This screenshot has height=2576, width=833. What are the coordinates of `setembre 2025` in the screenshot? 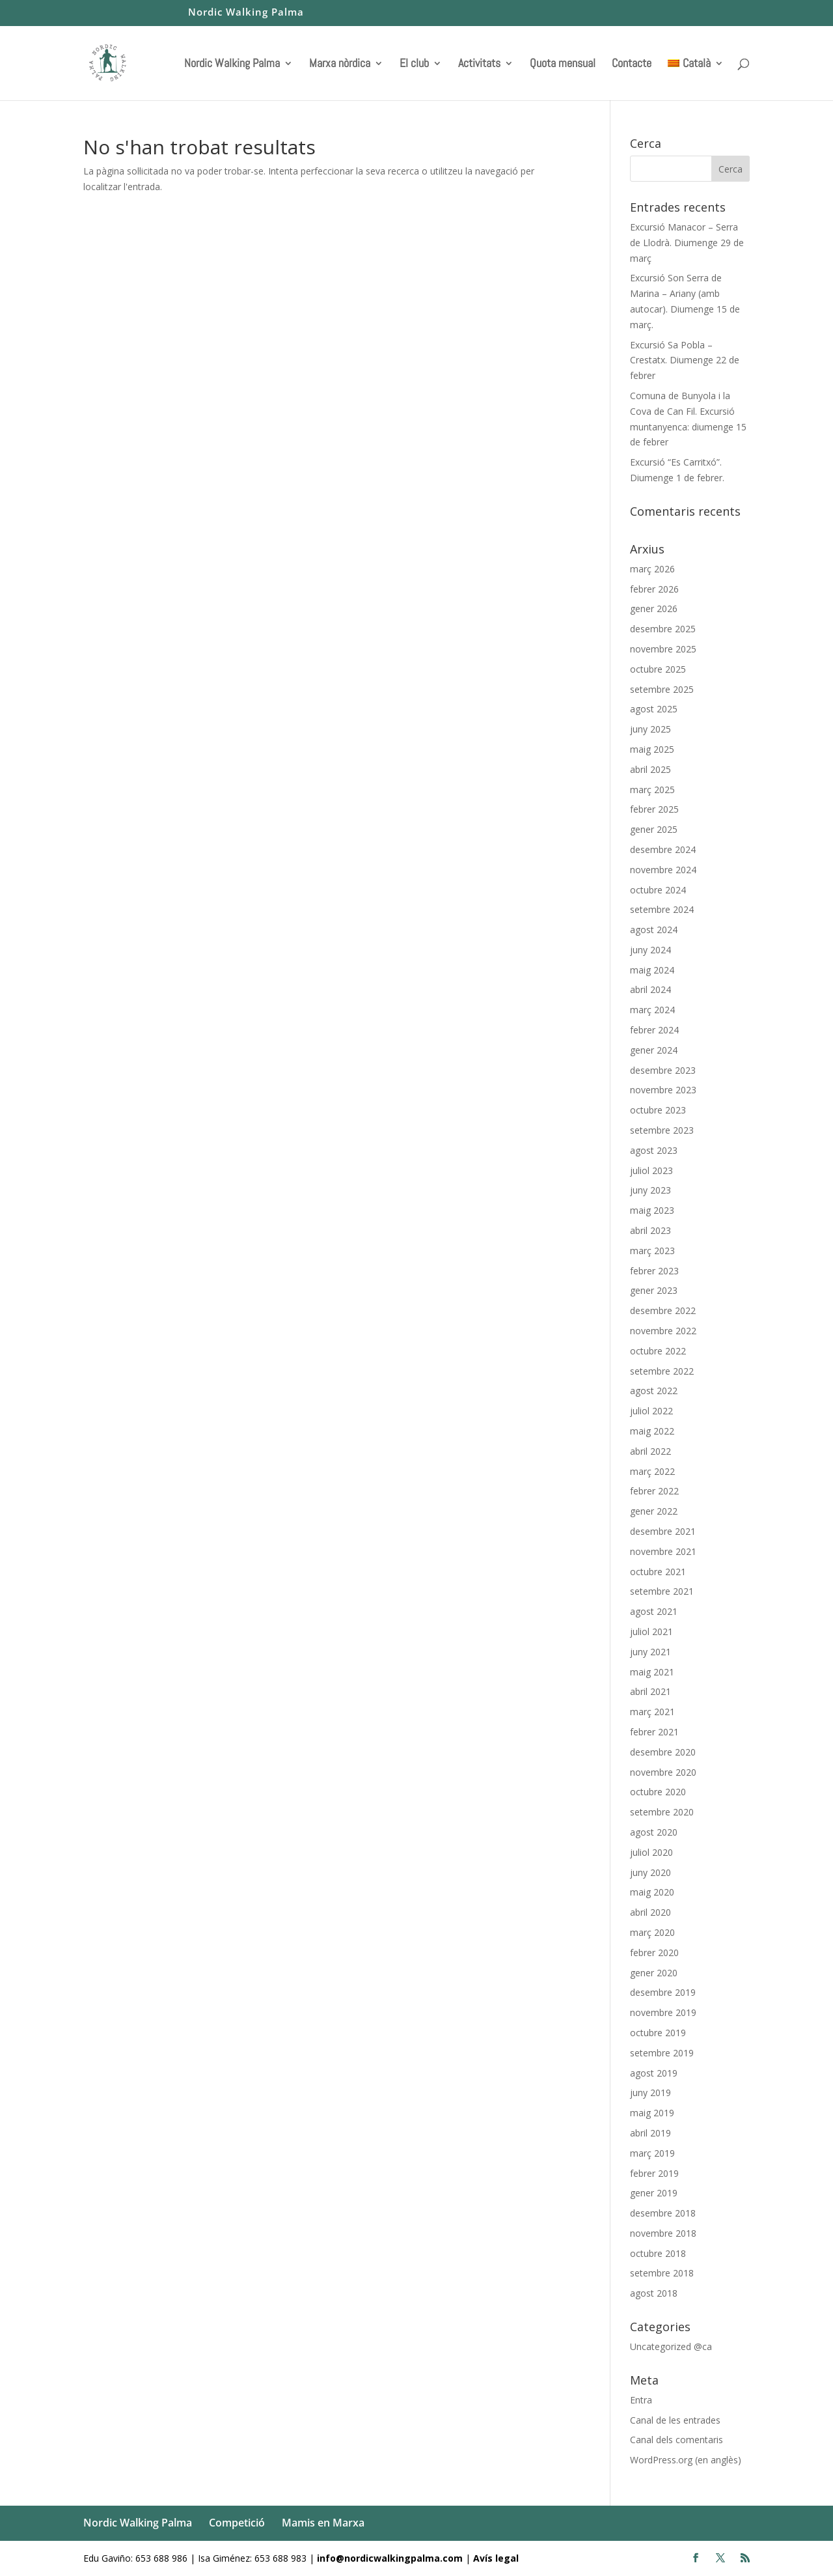 It's located at (662, 689).